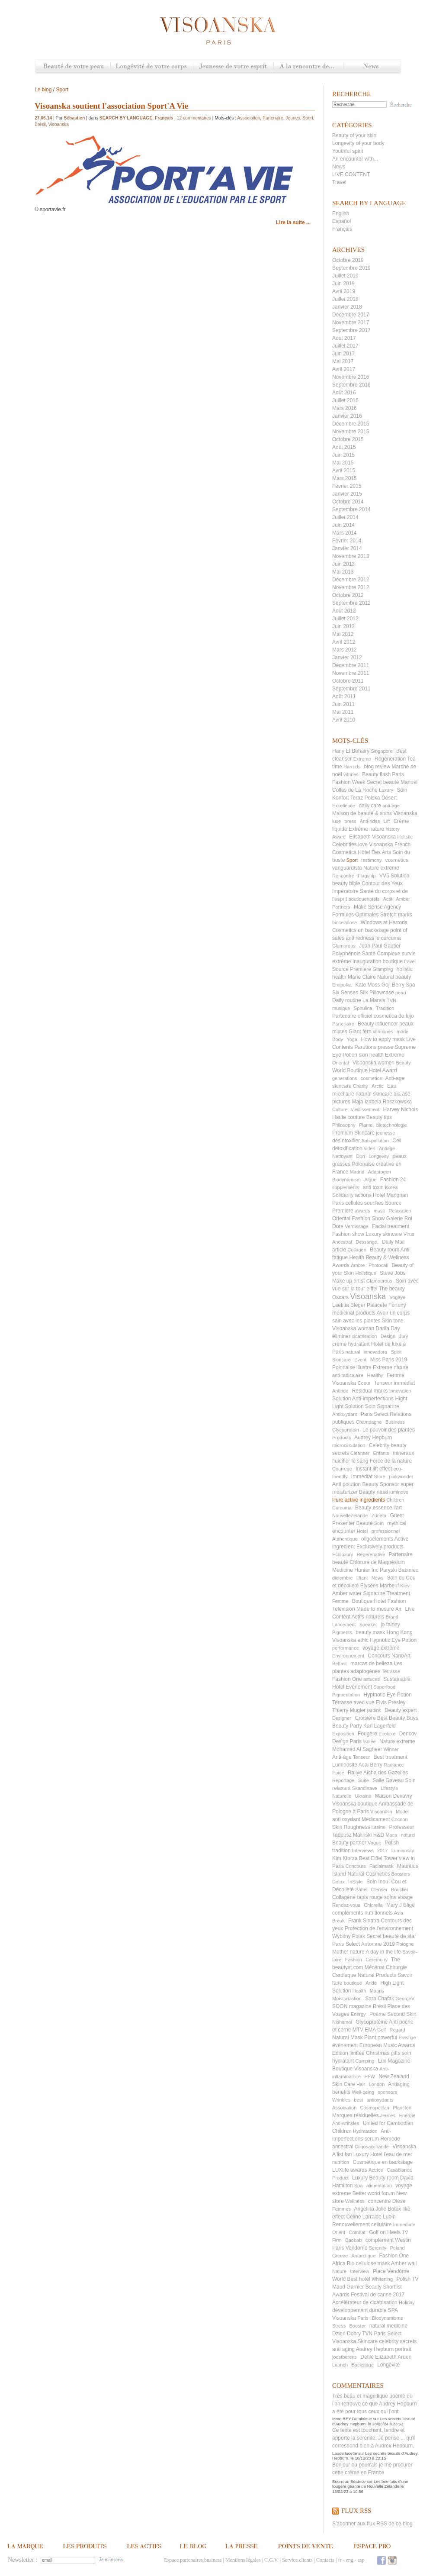  What do you see at coordinates (347, 548) in the screenshot?
I see `Janvier 2014` at bounding box center [347, 548].